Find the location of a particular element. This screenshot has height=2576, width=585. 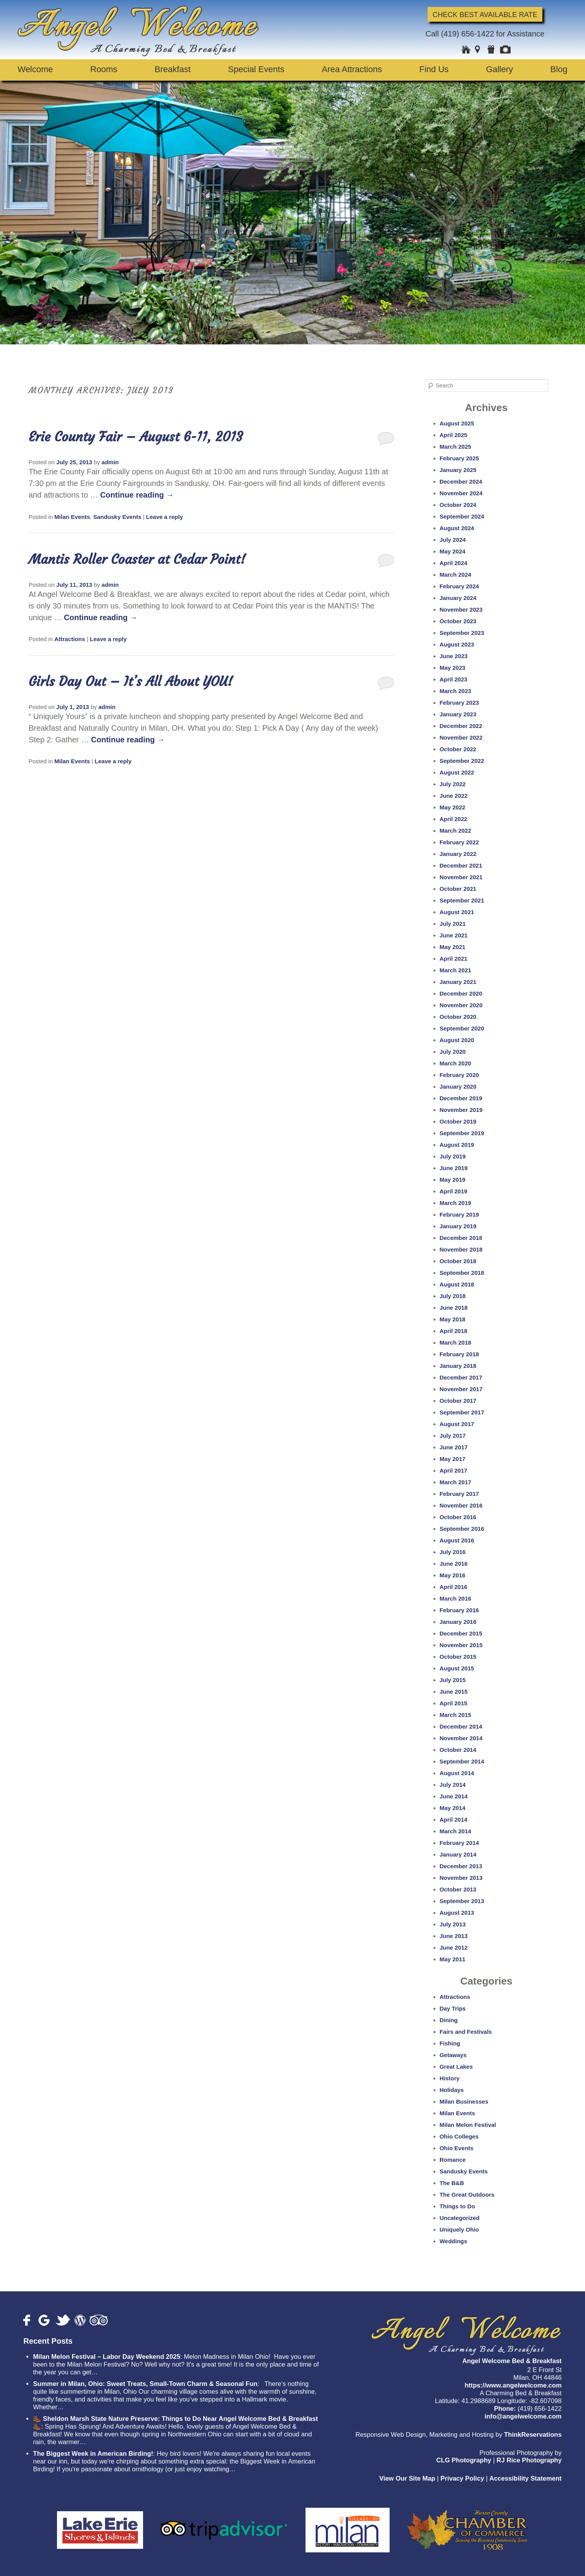

Dining is located at coordinates (449, 2020).